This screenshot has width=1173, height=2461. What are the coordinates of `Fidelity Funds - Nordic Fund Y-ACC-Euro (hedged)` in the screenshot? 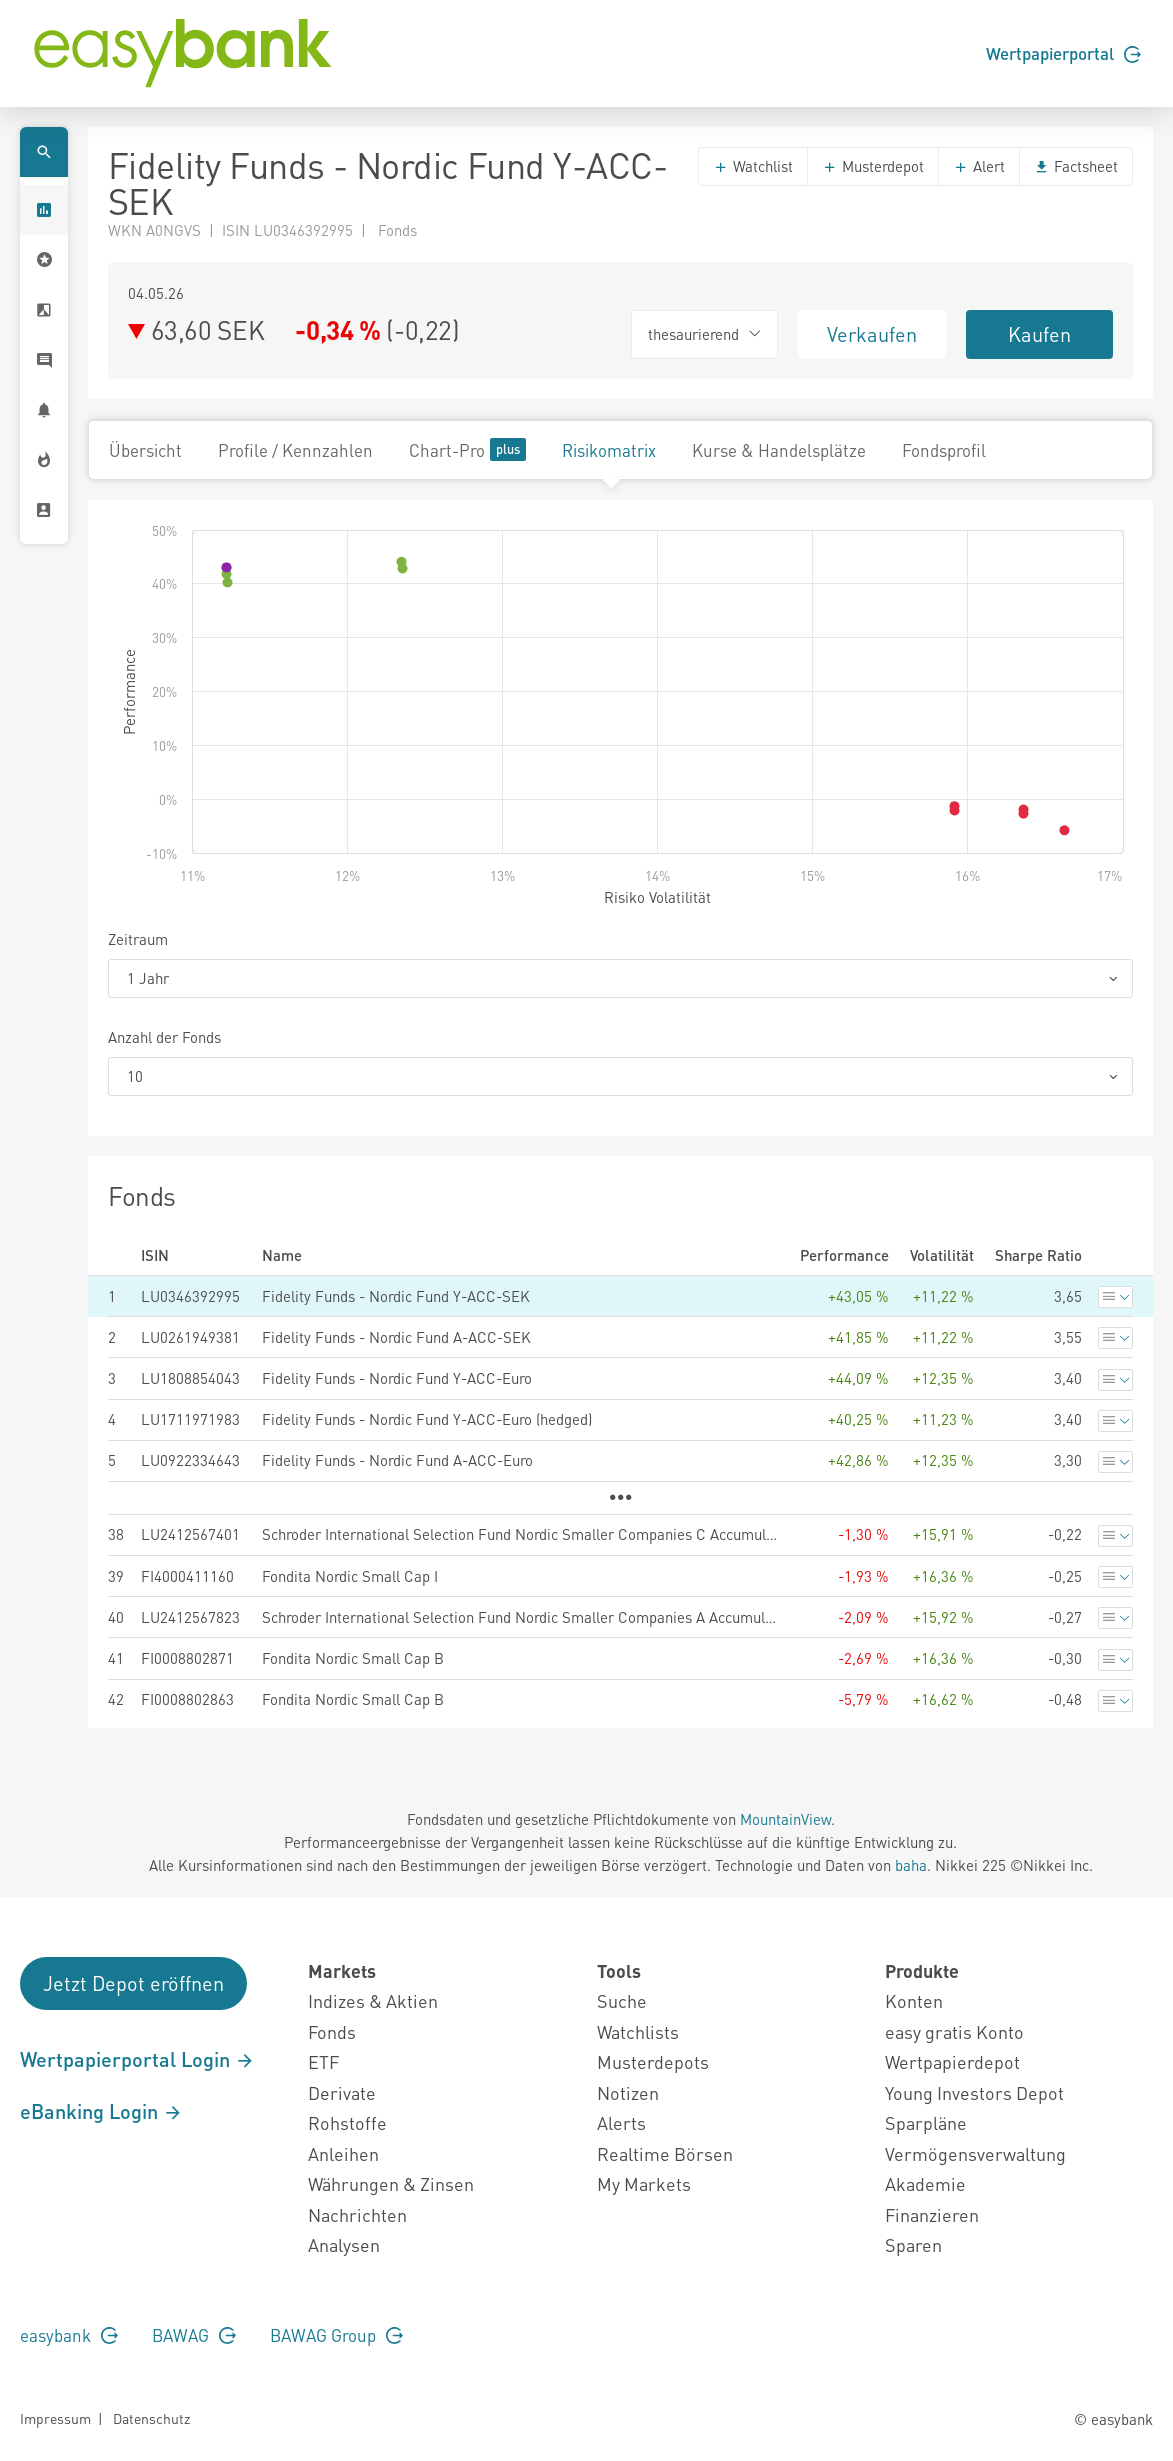 It's located at (427, 1419).